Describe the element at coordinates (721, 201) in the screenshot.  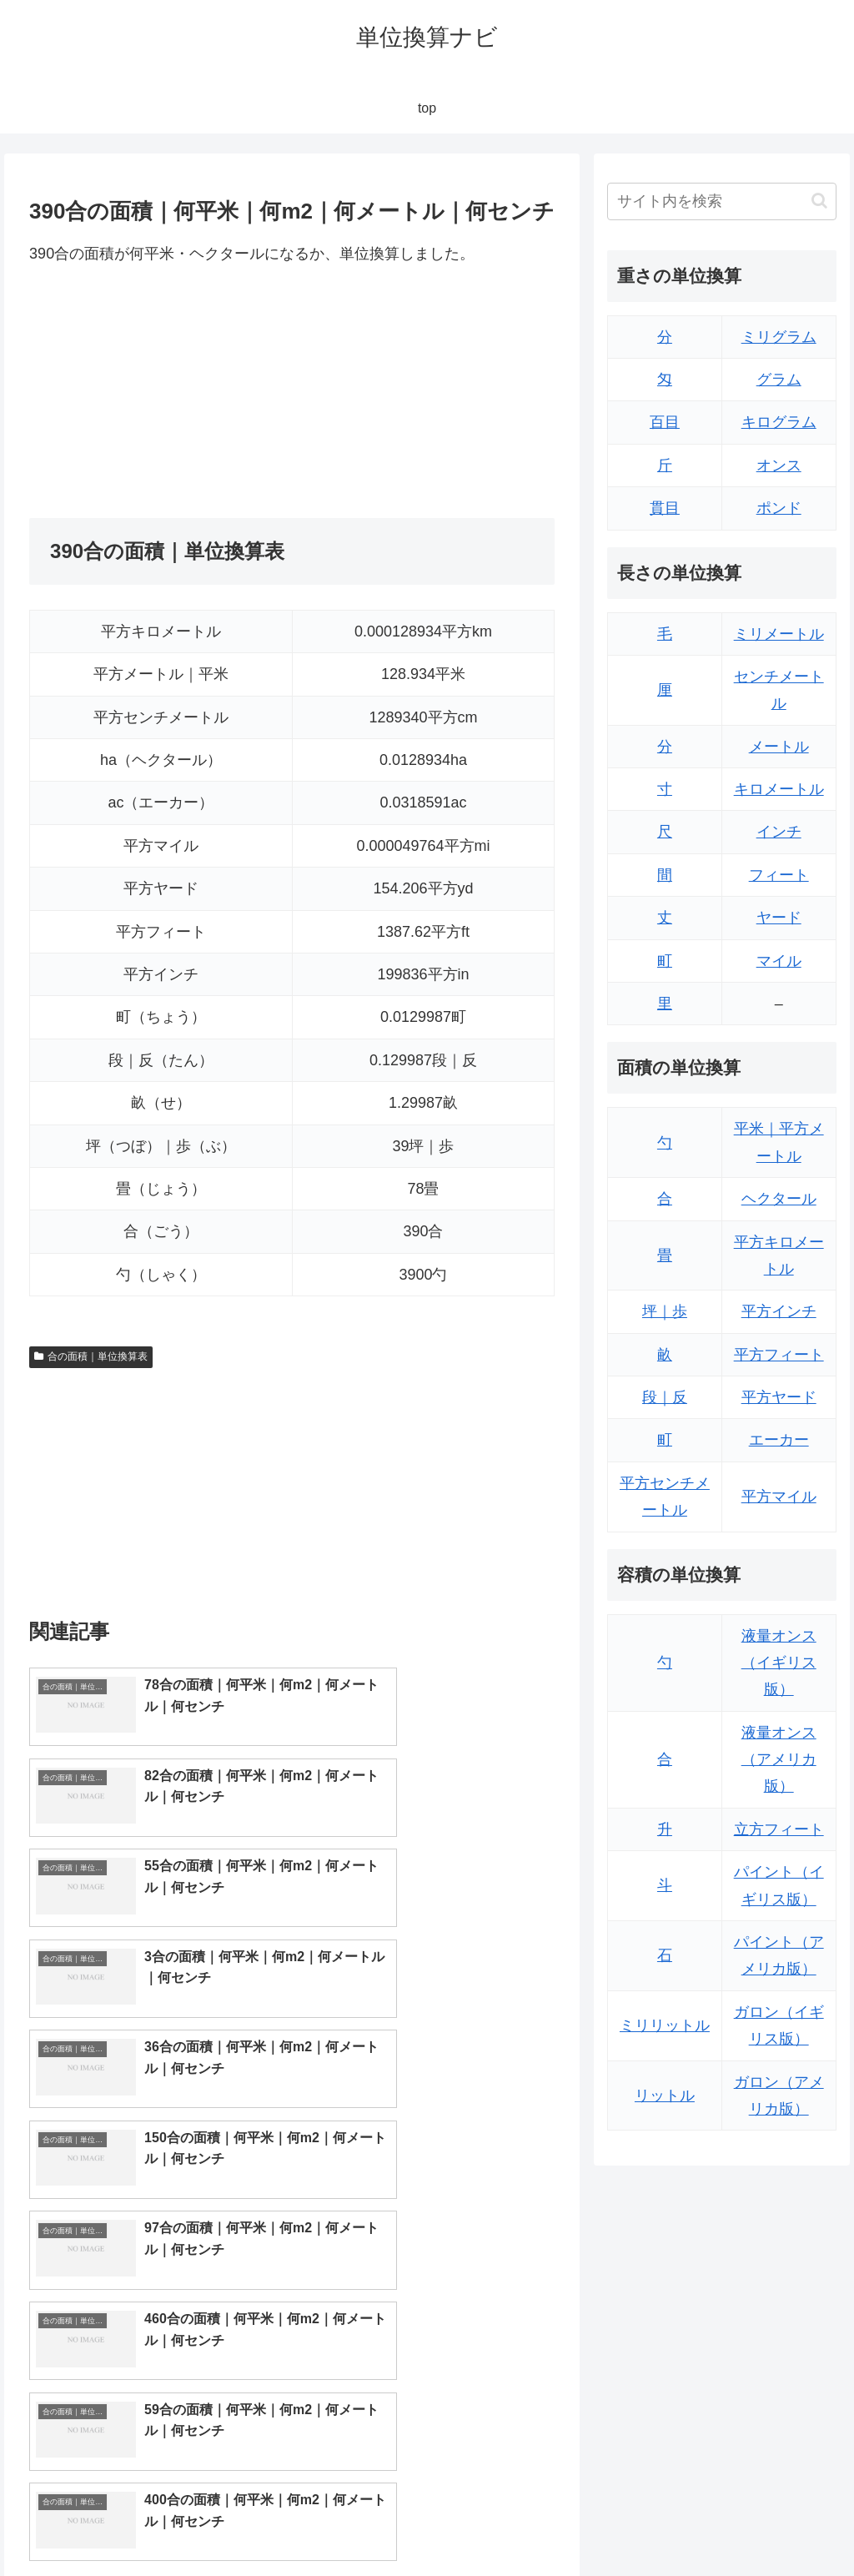
I see `[input]` at that location.